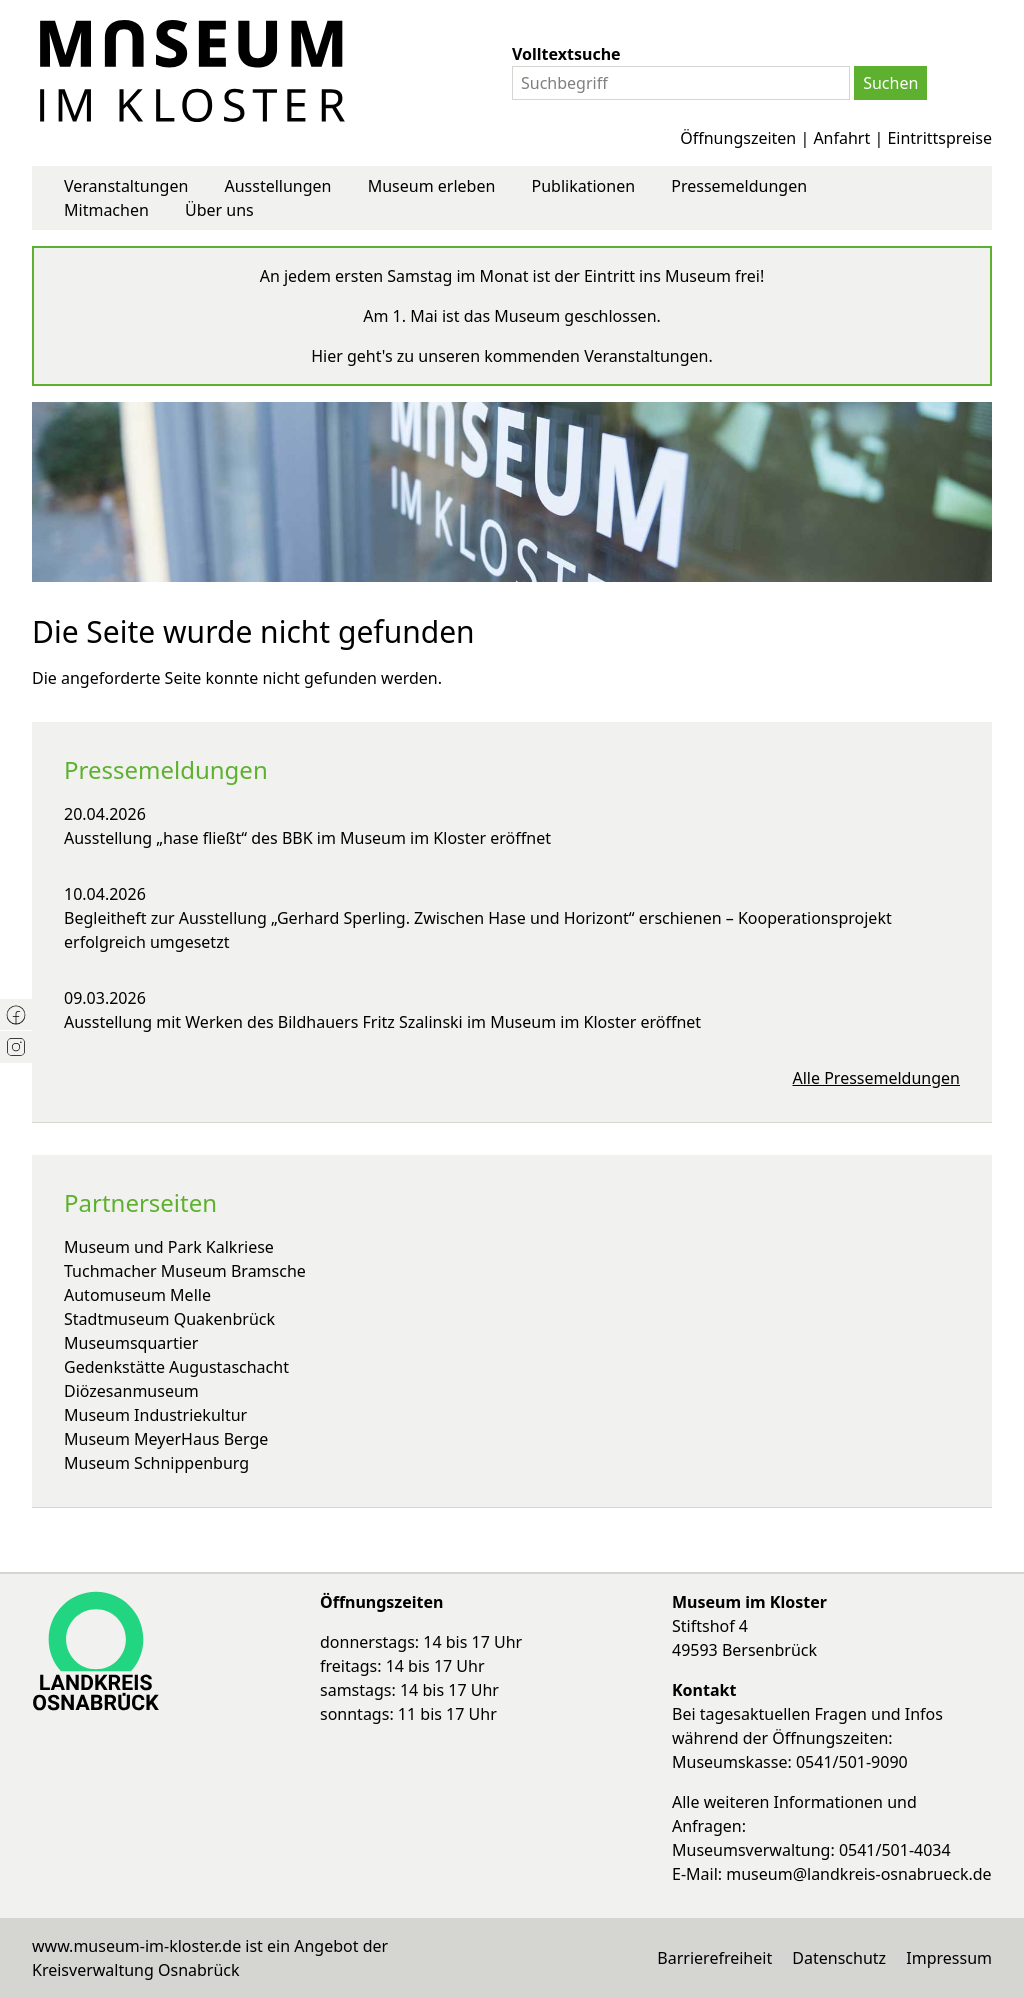 The height and width of the screenshot is (1998, 1024). Describe the element at coordinates (156, 1463) in the screenshot. I see `Museum Schnippenburg` at that location.